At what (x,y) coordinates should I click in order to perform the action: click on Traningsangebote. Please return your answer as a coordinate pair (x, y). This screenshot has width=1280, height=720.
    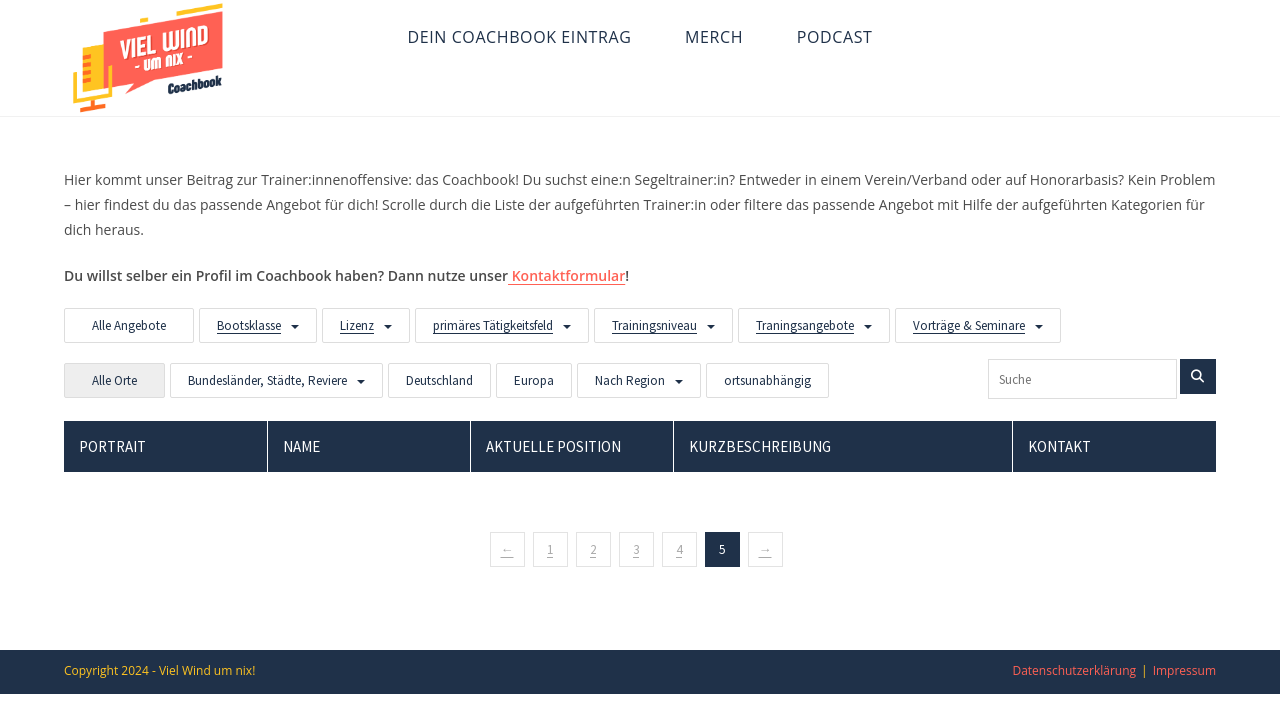
    Looking at the image, I should click on (805, 325).